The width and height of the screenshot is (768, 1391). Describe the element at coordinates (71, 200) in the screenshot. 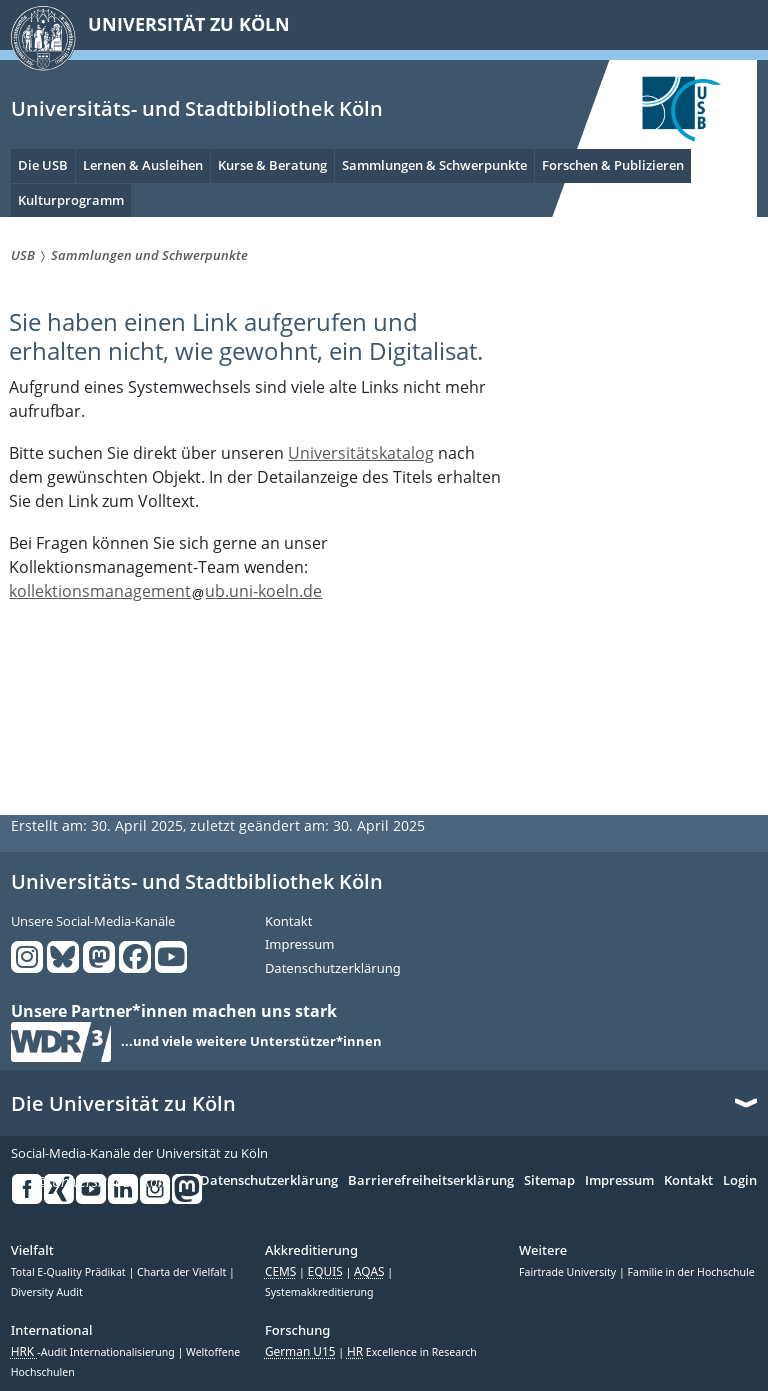

I see `Kulturprogramm [menuitem]` at that location.